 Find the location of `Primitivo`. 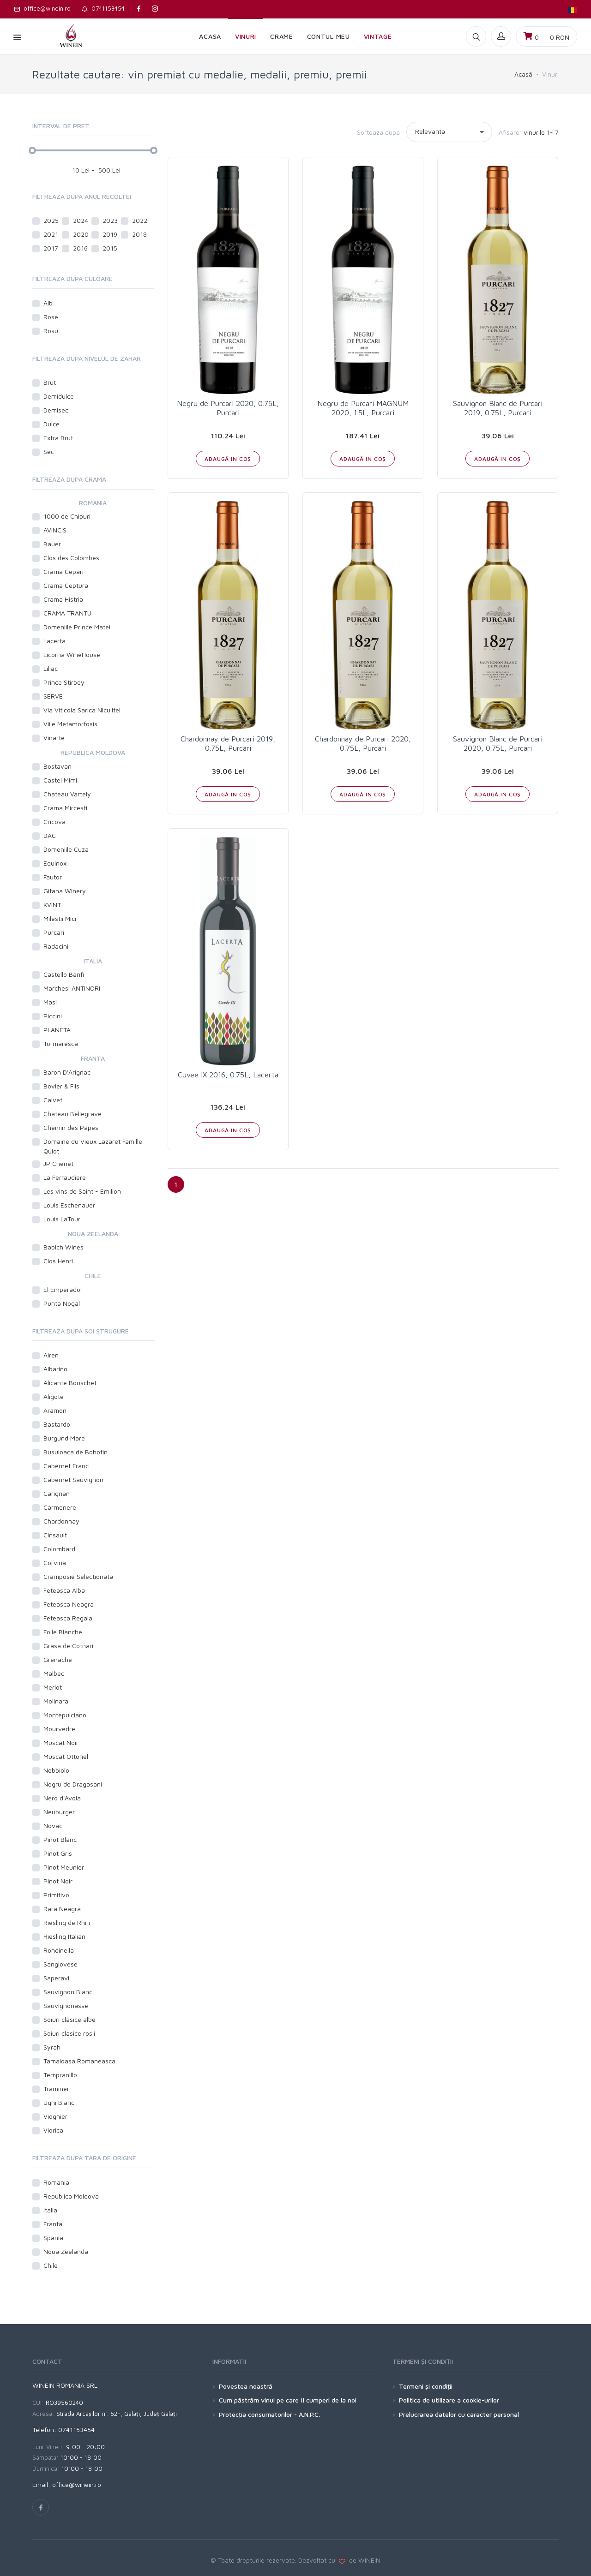

Primitivo is located at coordinates (56, 1895).